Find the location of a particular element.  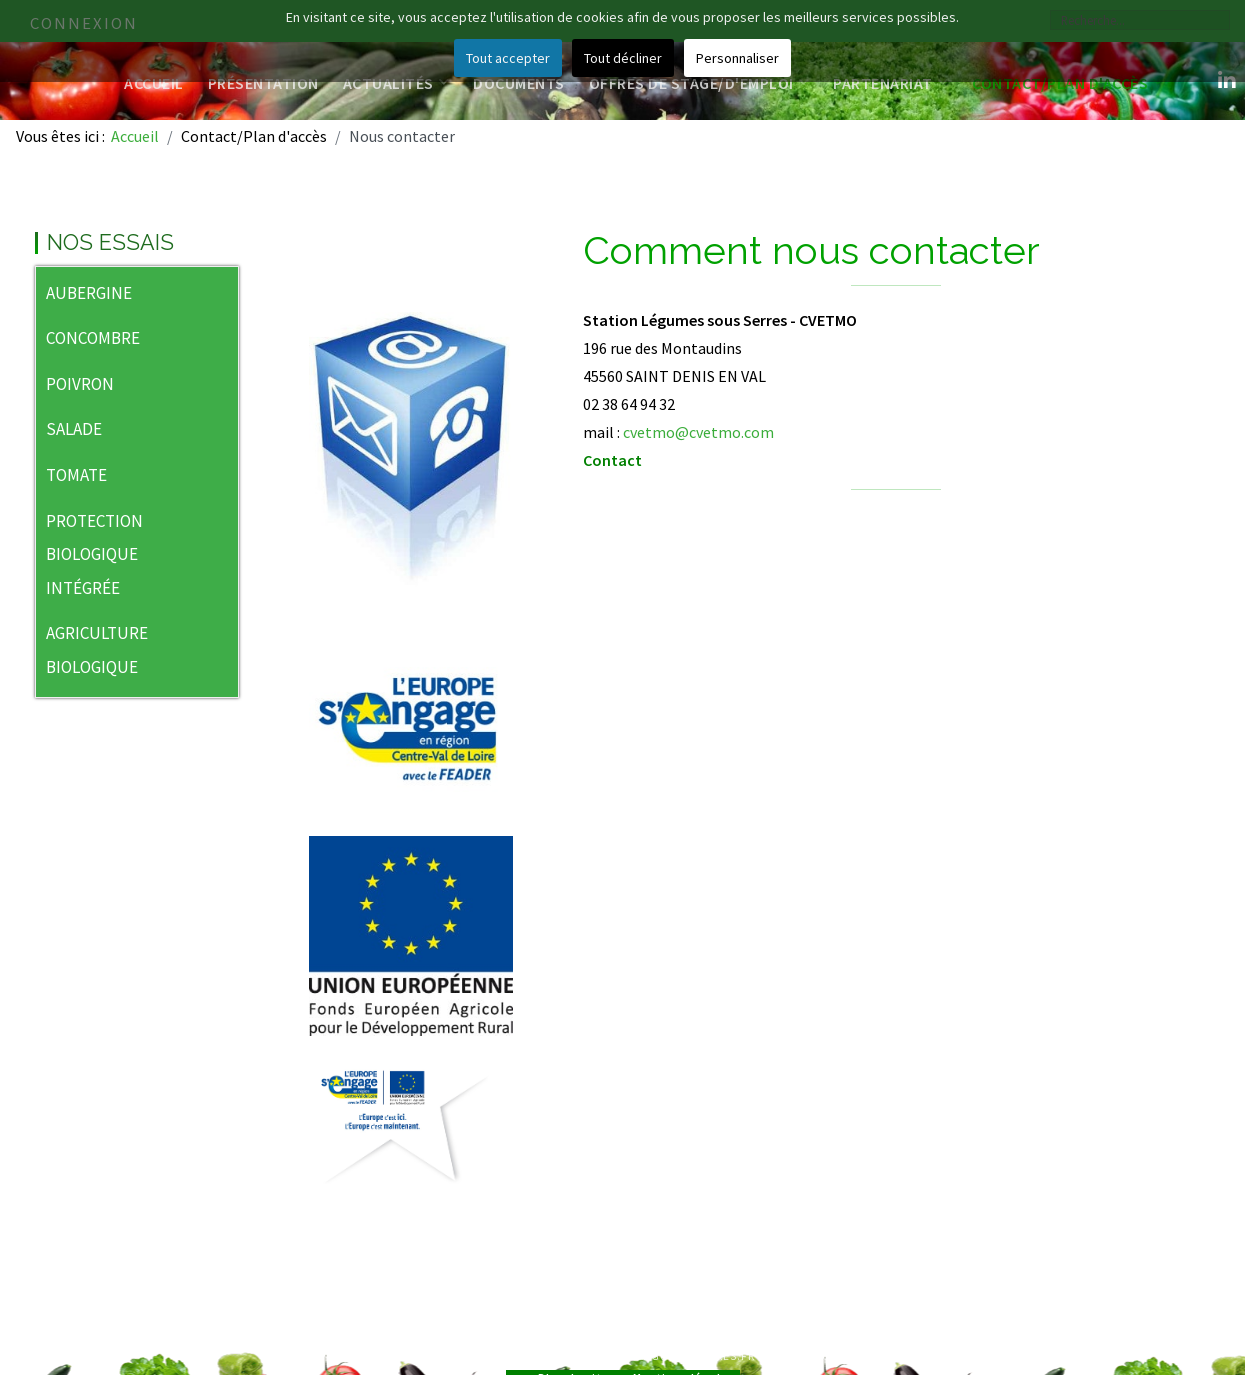

CONCOMBRE is located at coordinates (93, 338).